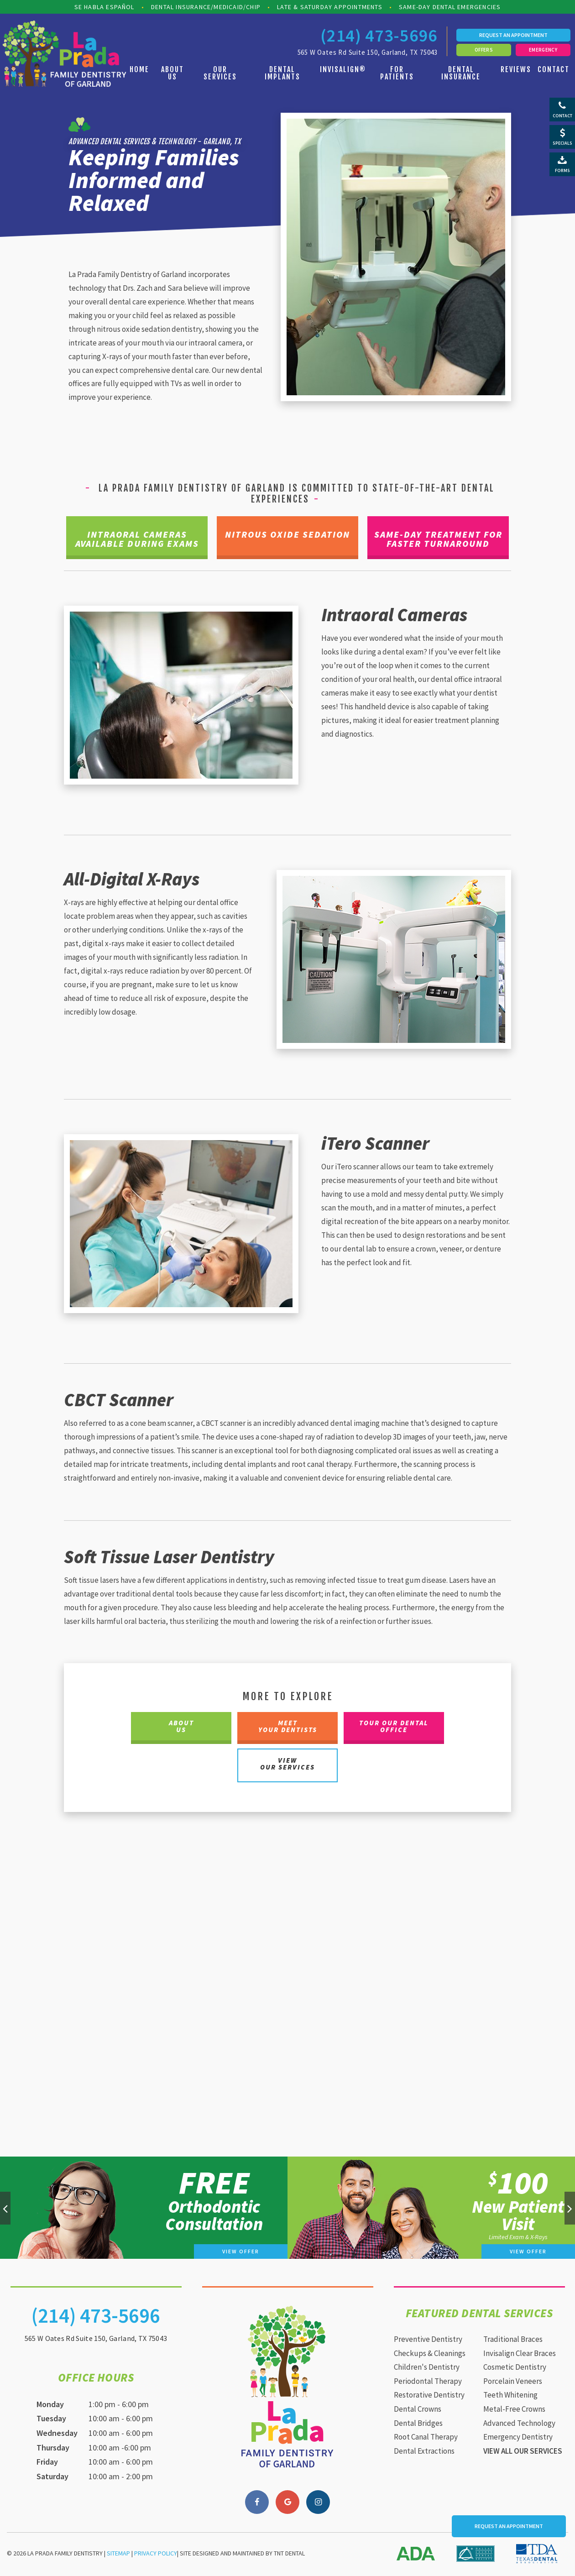 This screenshot has width=575, height=2576. Describe the element at coordinates (104, 7) in the screenshot. I see `Se Habla Español` at that location.